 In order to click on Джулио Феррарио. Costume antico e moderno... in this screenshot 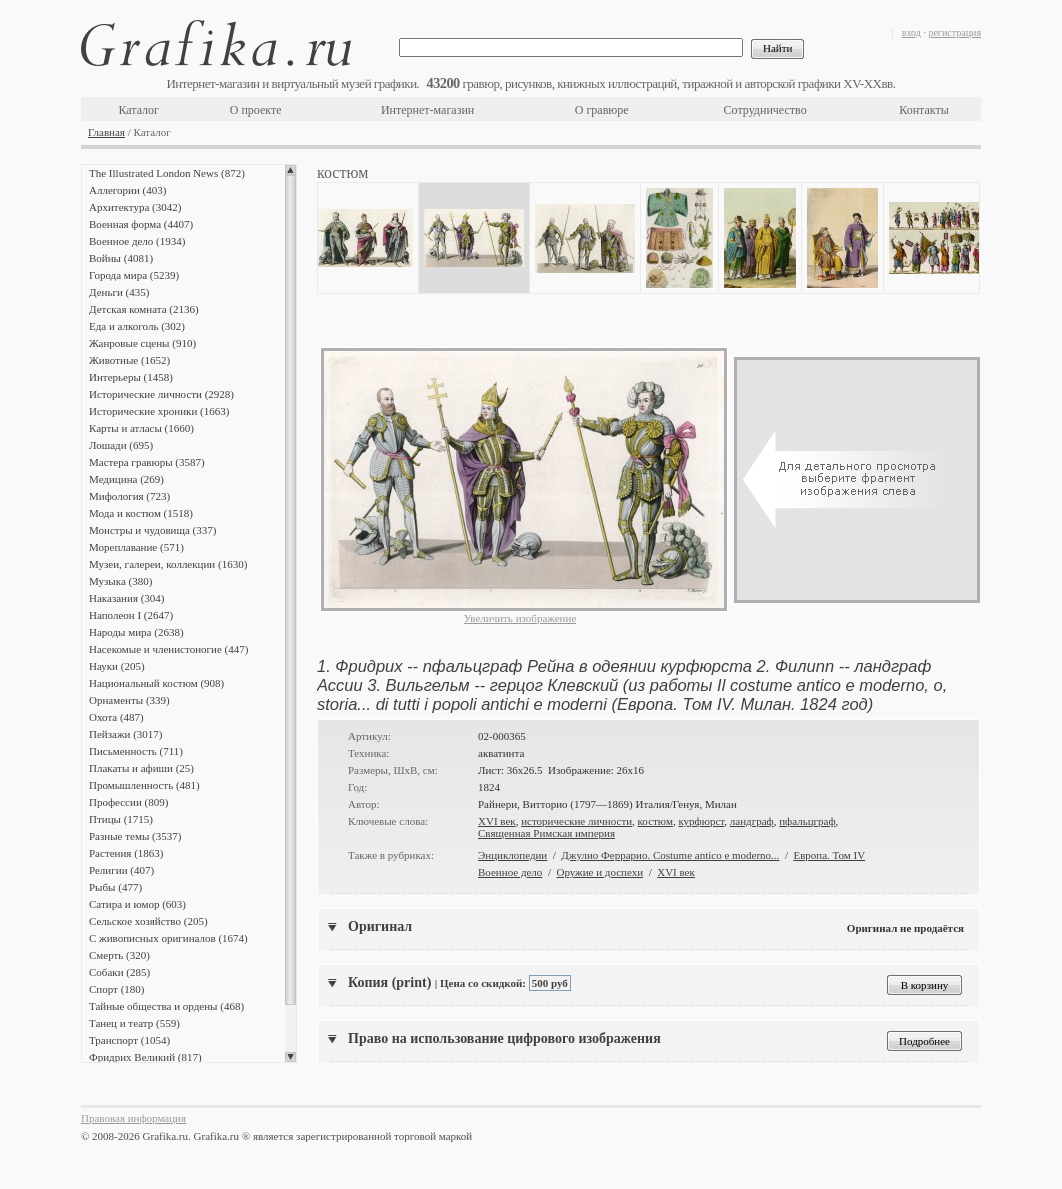, I will do `click(670, 855)`.